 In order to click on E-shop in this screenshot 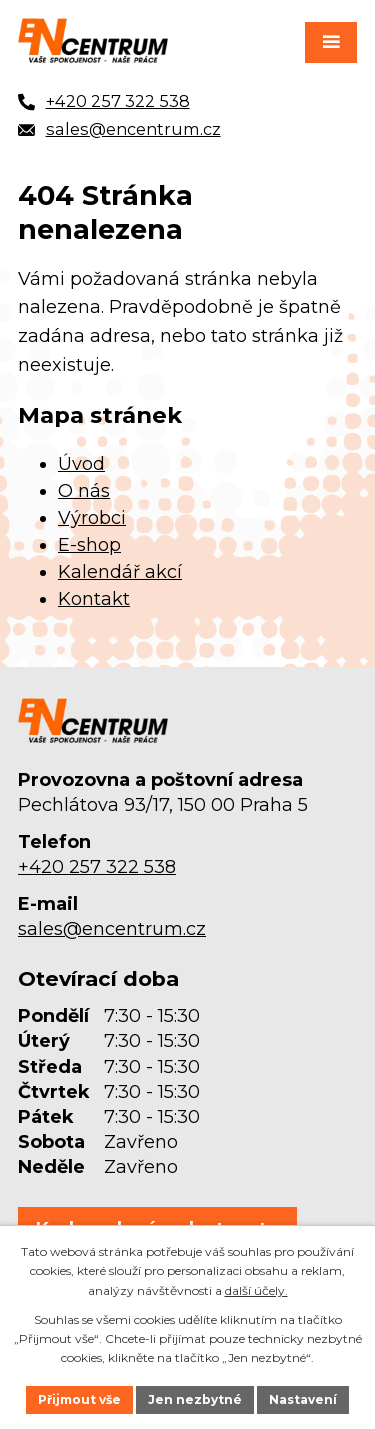, I will do `click(89, 545)`.